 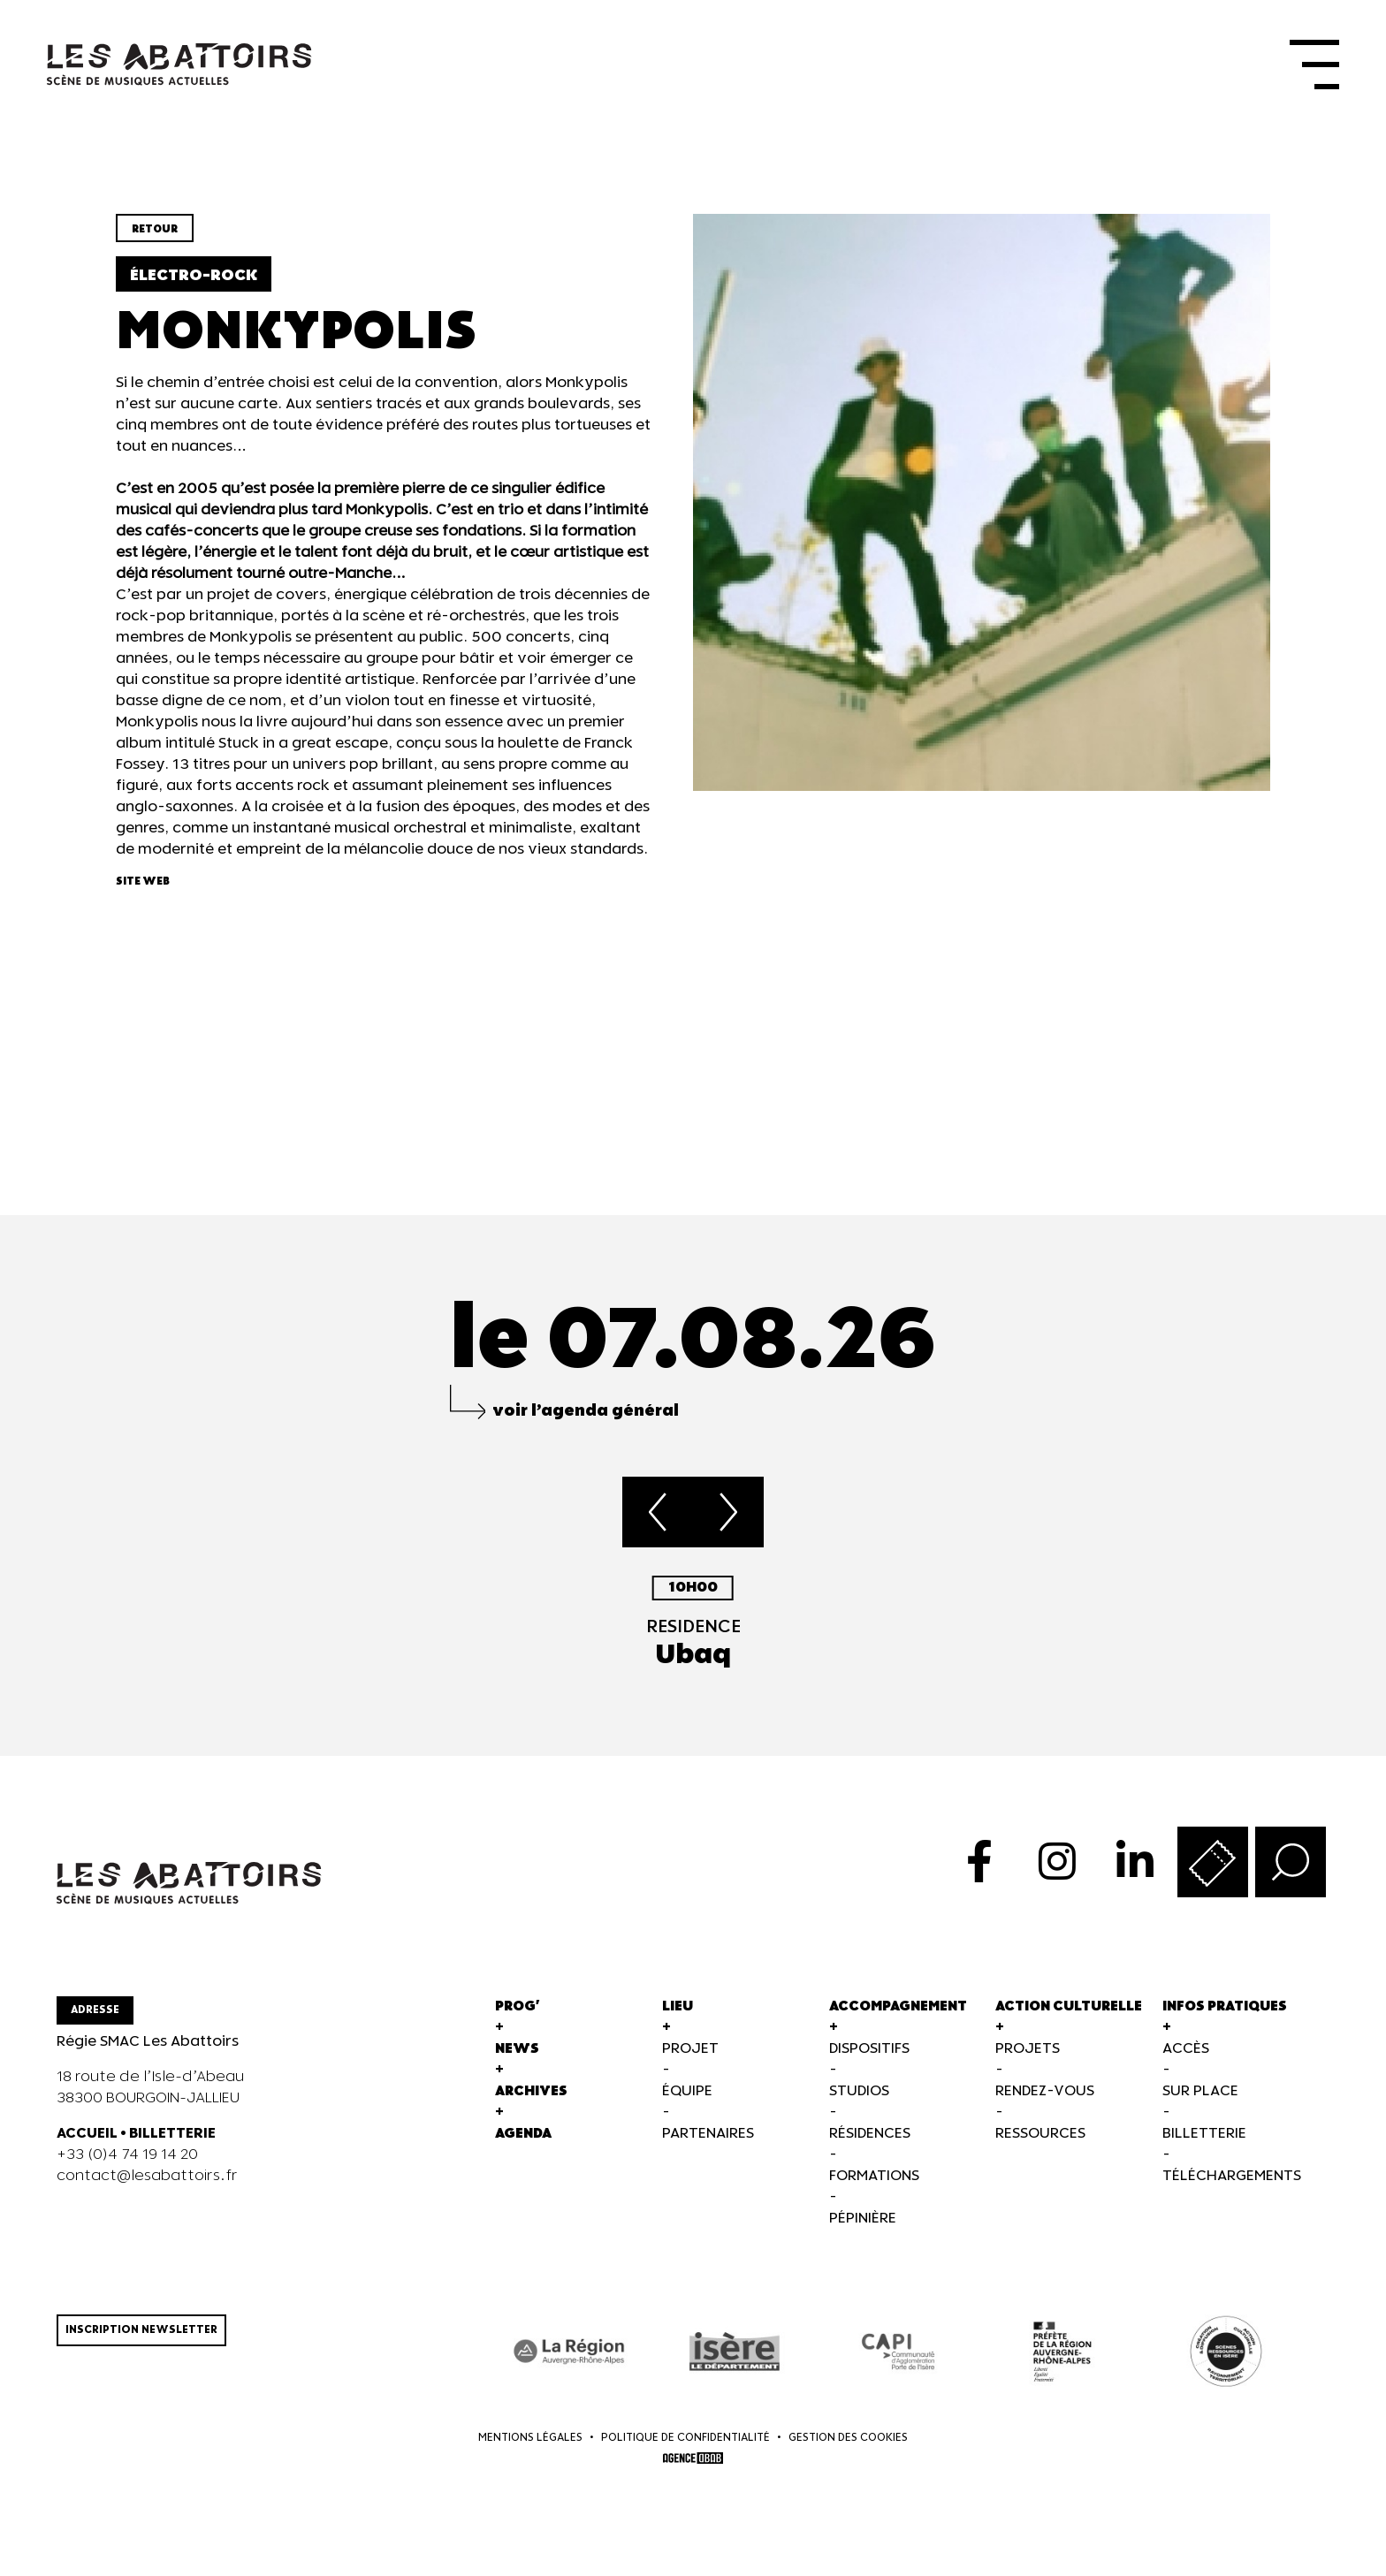 I want to click on News, so click(x=517, y=2061).